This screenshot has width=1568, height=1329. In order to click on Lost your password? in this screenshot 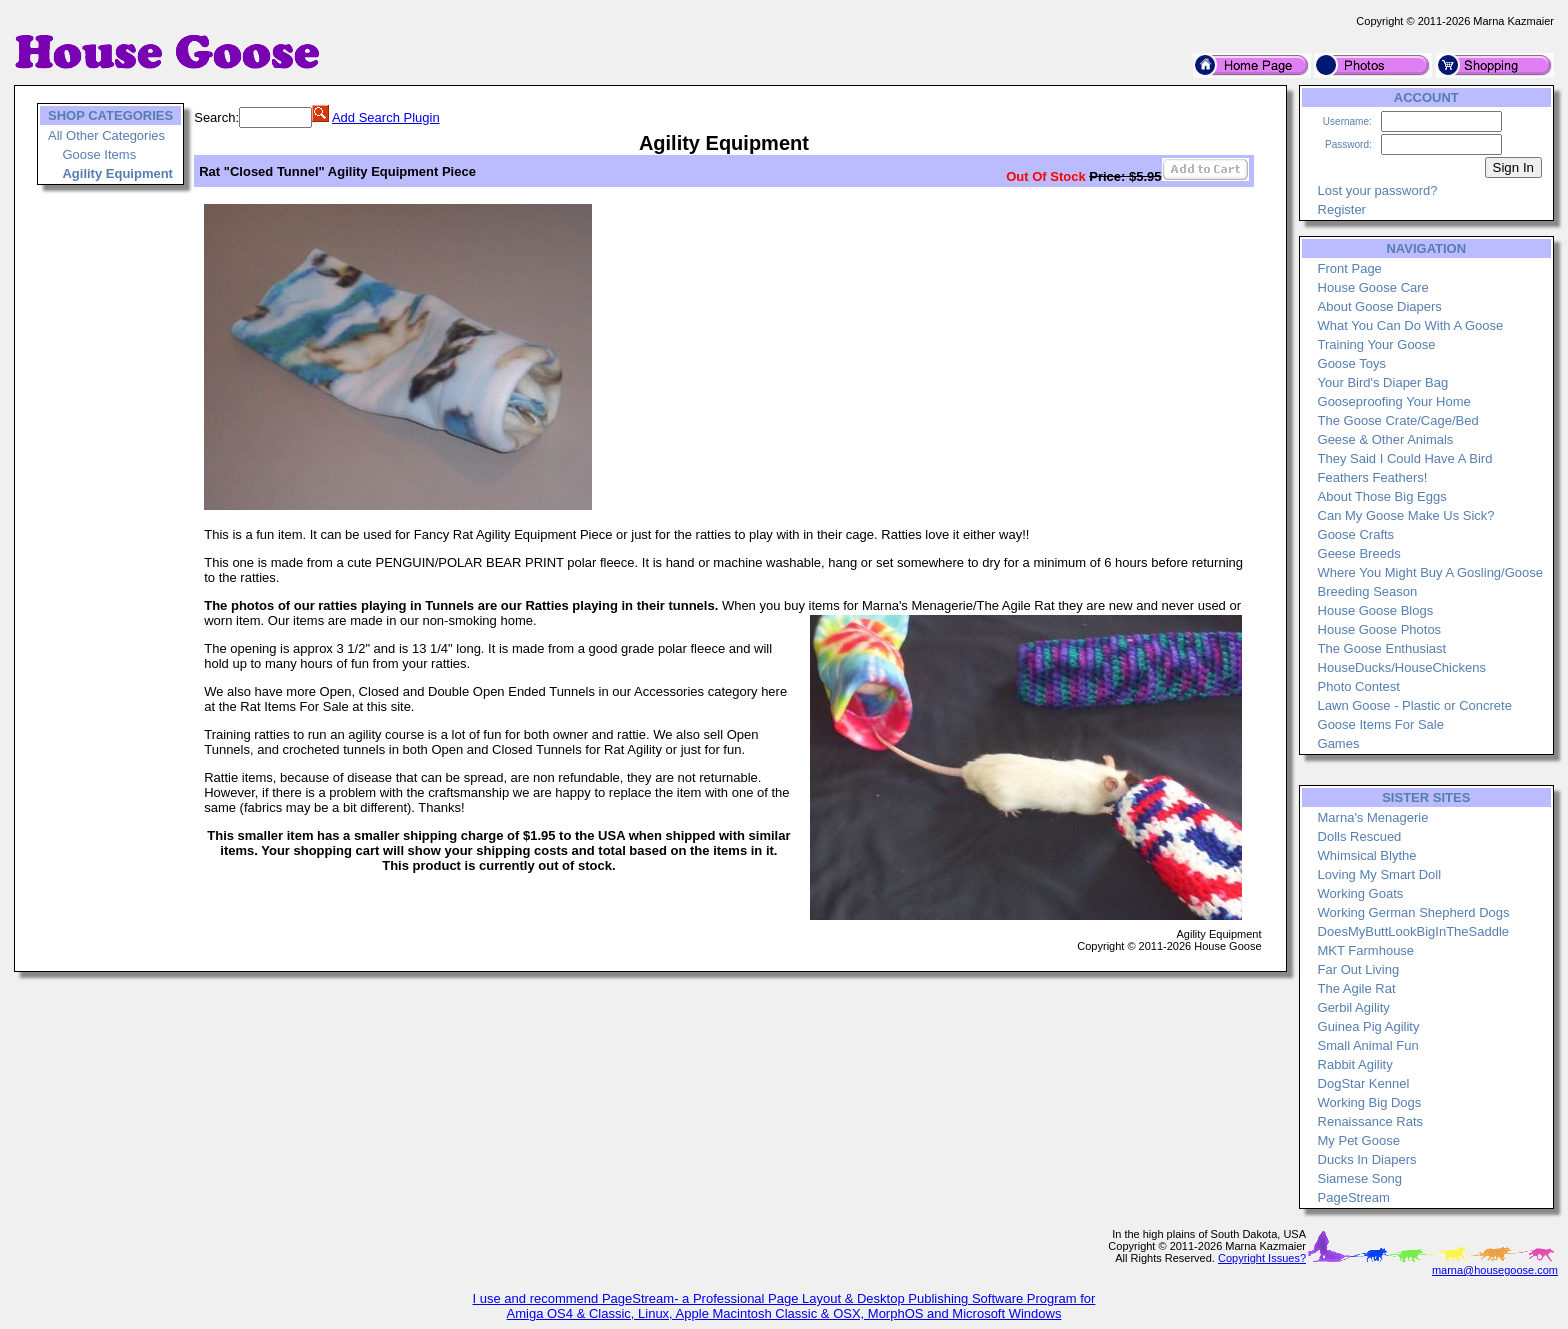, I will do `click(1378, 190)`.